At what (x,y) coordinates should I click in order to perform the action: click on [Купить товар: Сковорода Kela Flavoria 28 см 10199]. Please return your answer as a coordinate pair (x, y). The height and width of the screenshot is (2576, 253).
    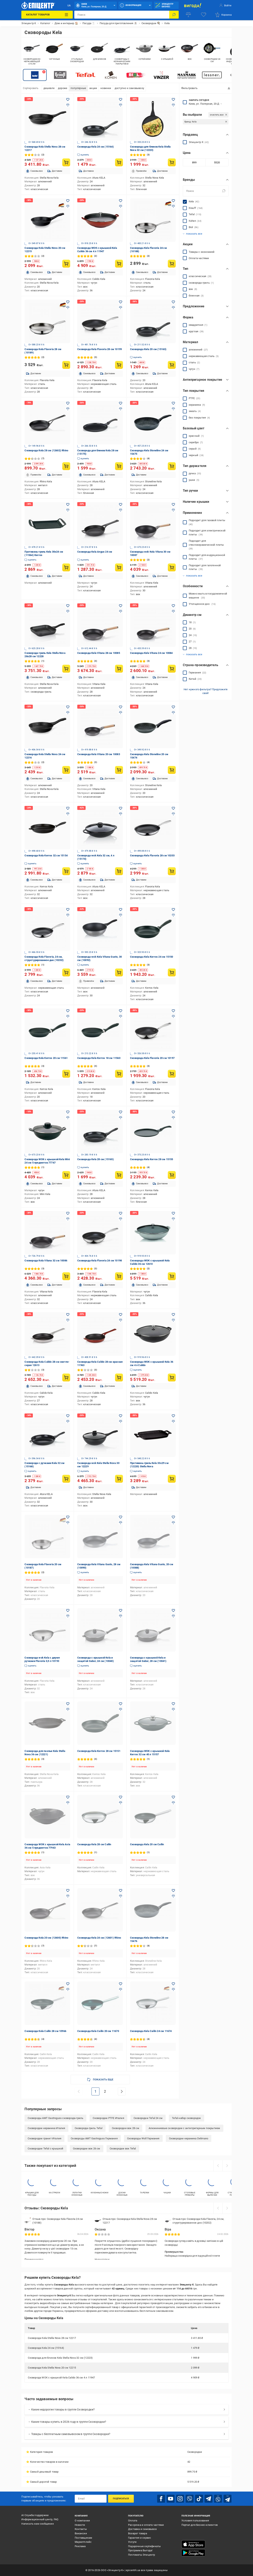
    Looking at the image, I should click on (119, 365).